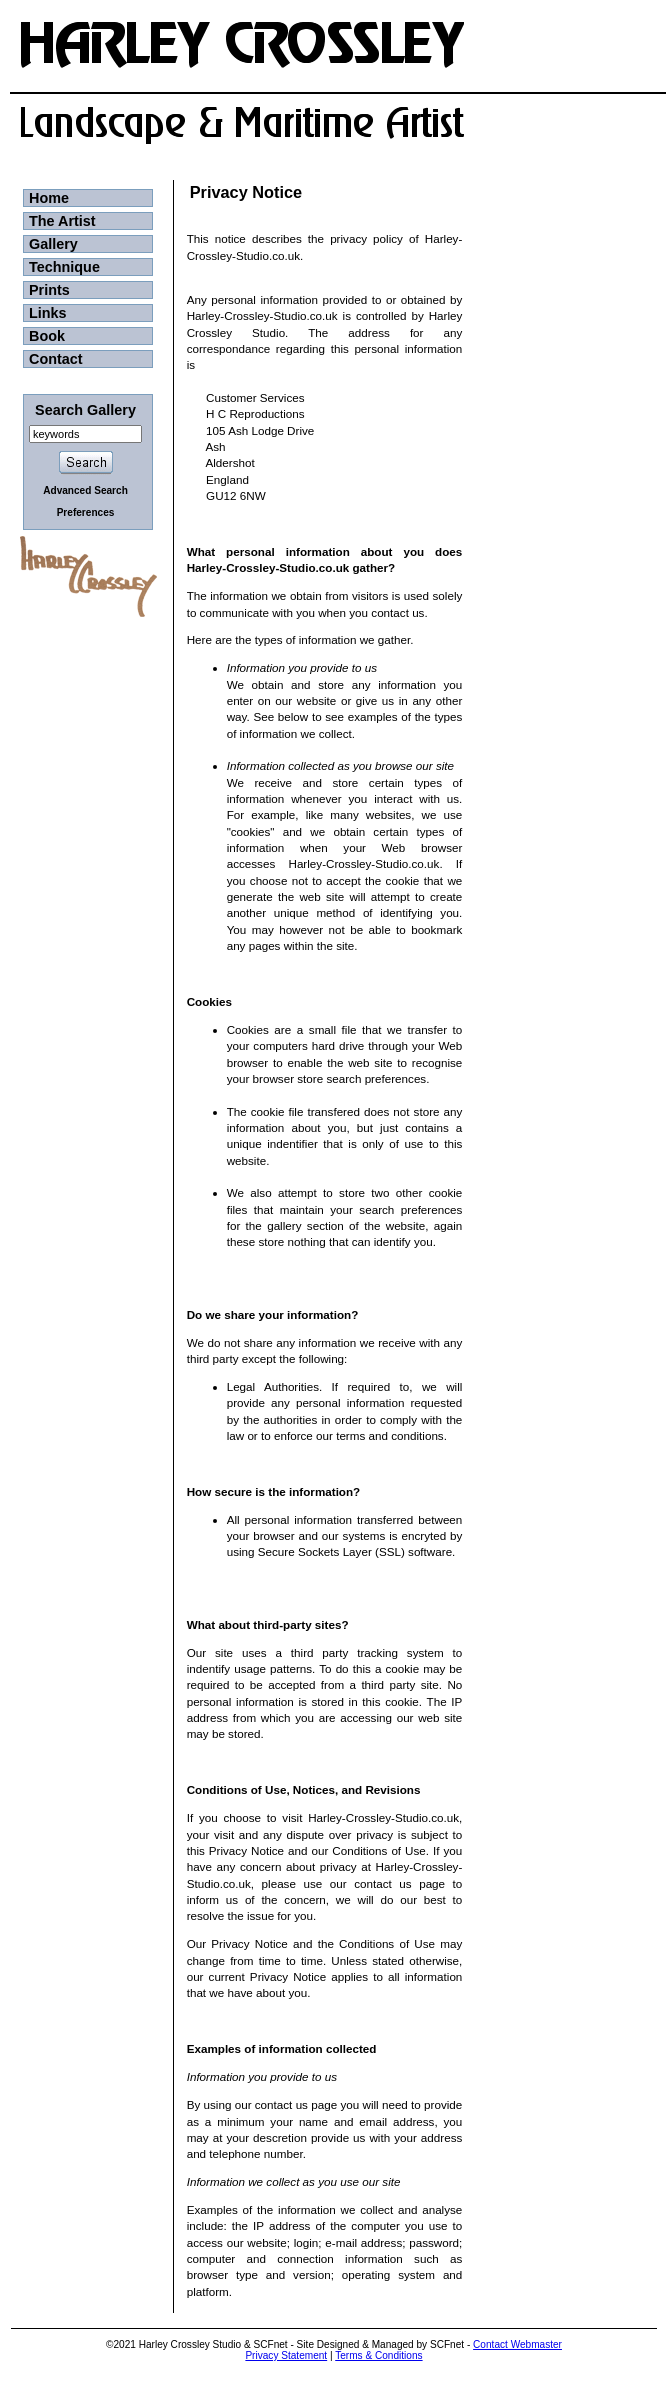 The image size is (668, 2383). What do you see at coordinates (49, 198) in the screenshot?
I see `Home` at bounding box center [49, 198].